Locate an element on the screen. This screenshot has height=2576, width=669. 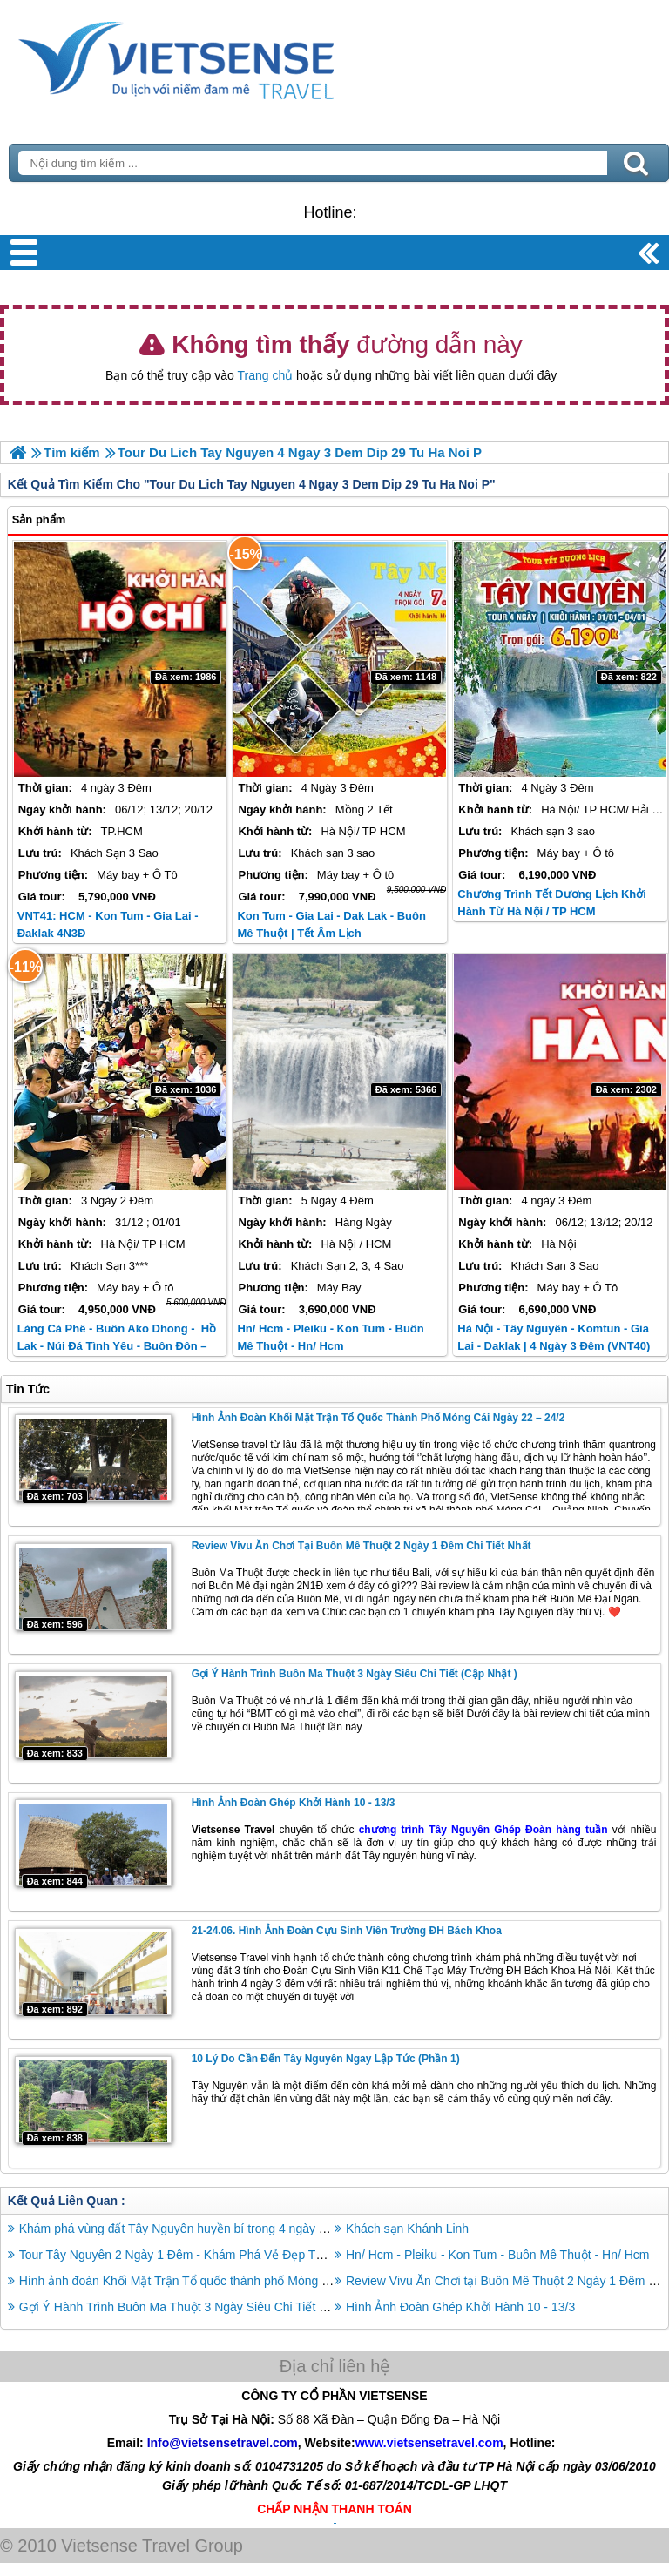
21-24.06. Hình Ảnh Đoàn Cựu Sinh Viên Trường ĐH Bách Khoa is located at coordinates (347, 1931).